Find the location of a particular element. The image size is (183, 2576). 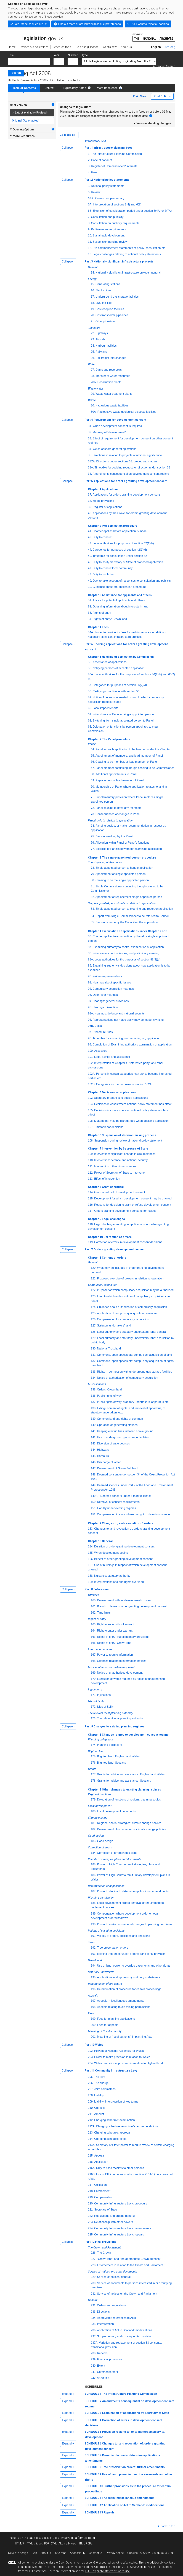

SCHEDULE 3 is located at coordinates (93, 2413).